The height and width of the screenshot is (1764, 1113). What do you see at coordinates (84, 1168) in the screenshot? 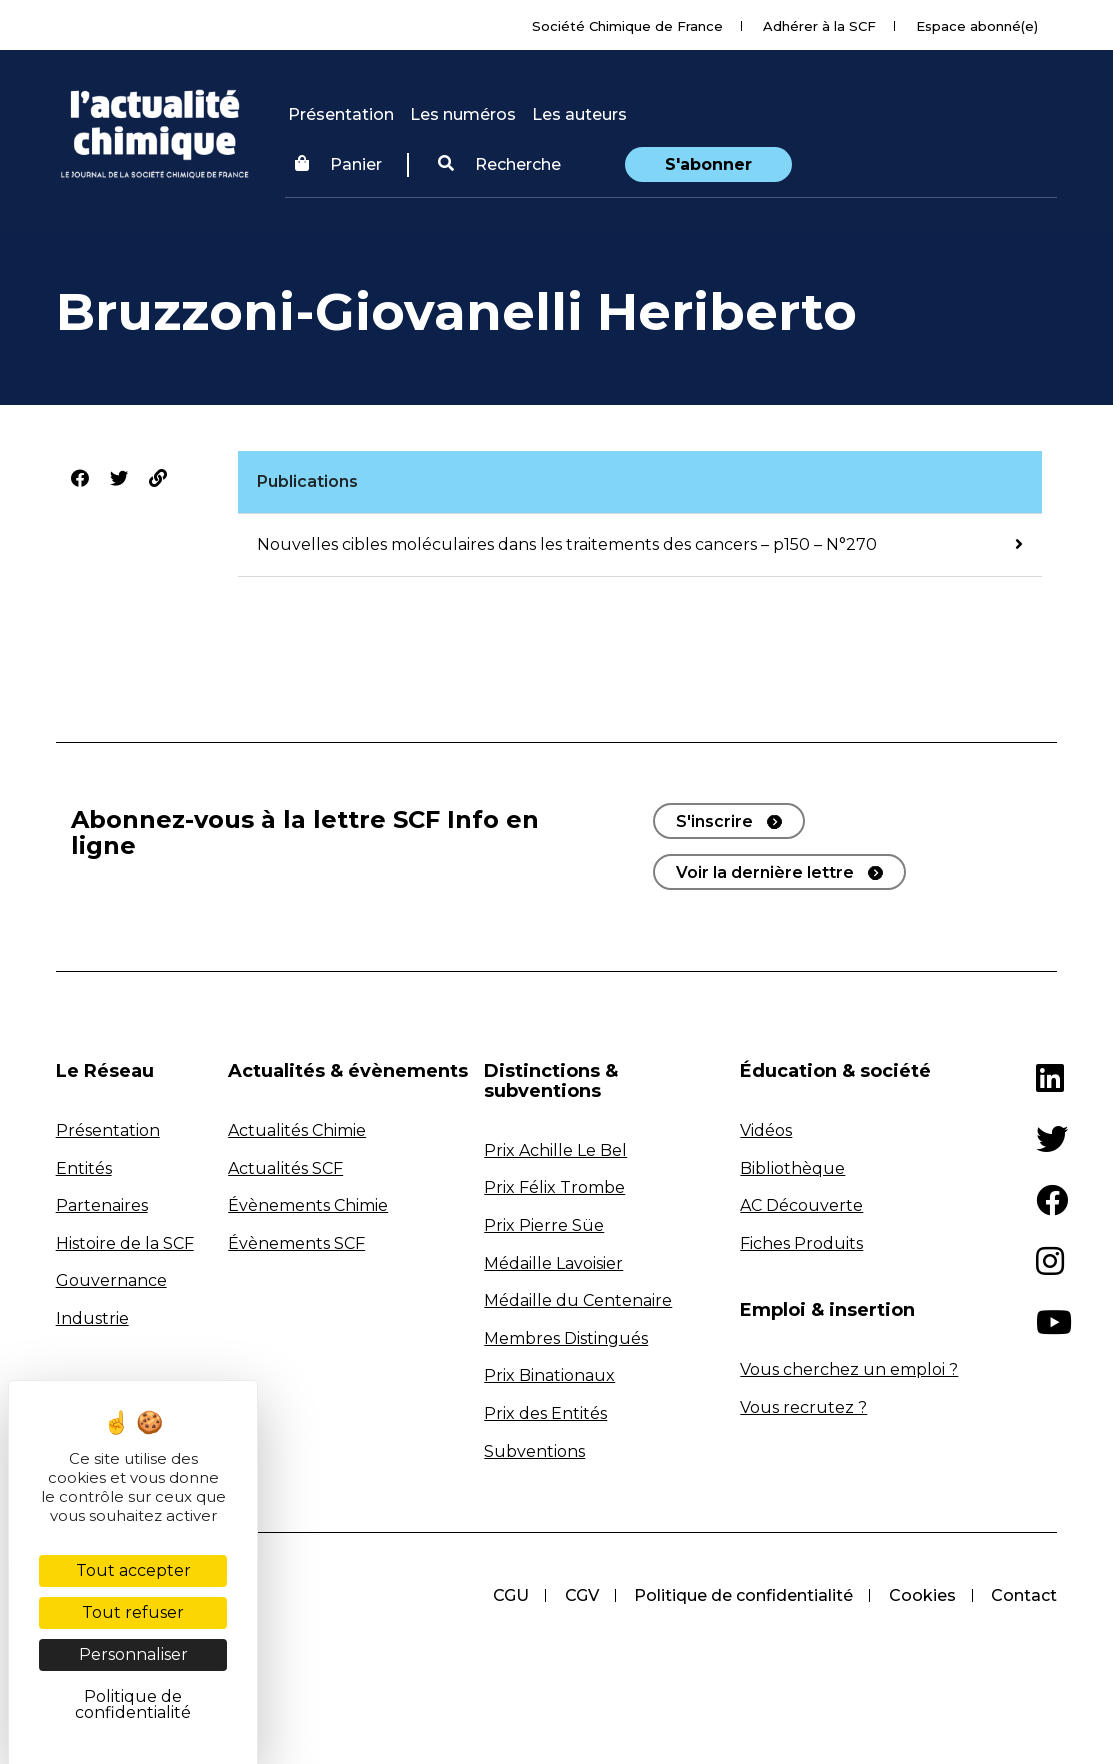
I see `Entités` at bounding box center [84, 1168].